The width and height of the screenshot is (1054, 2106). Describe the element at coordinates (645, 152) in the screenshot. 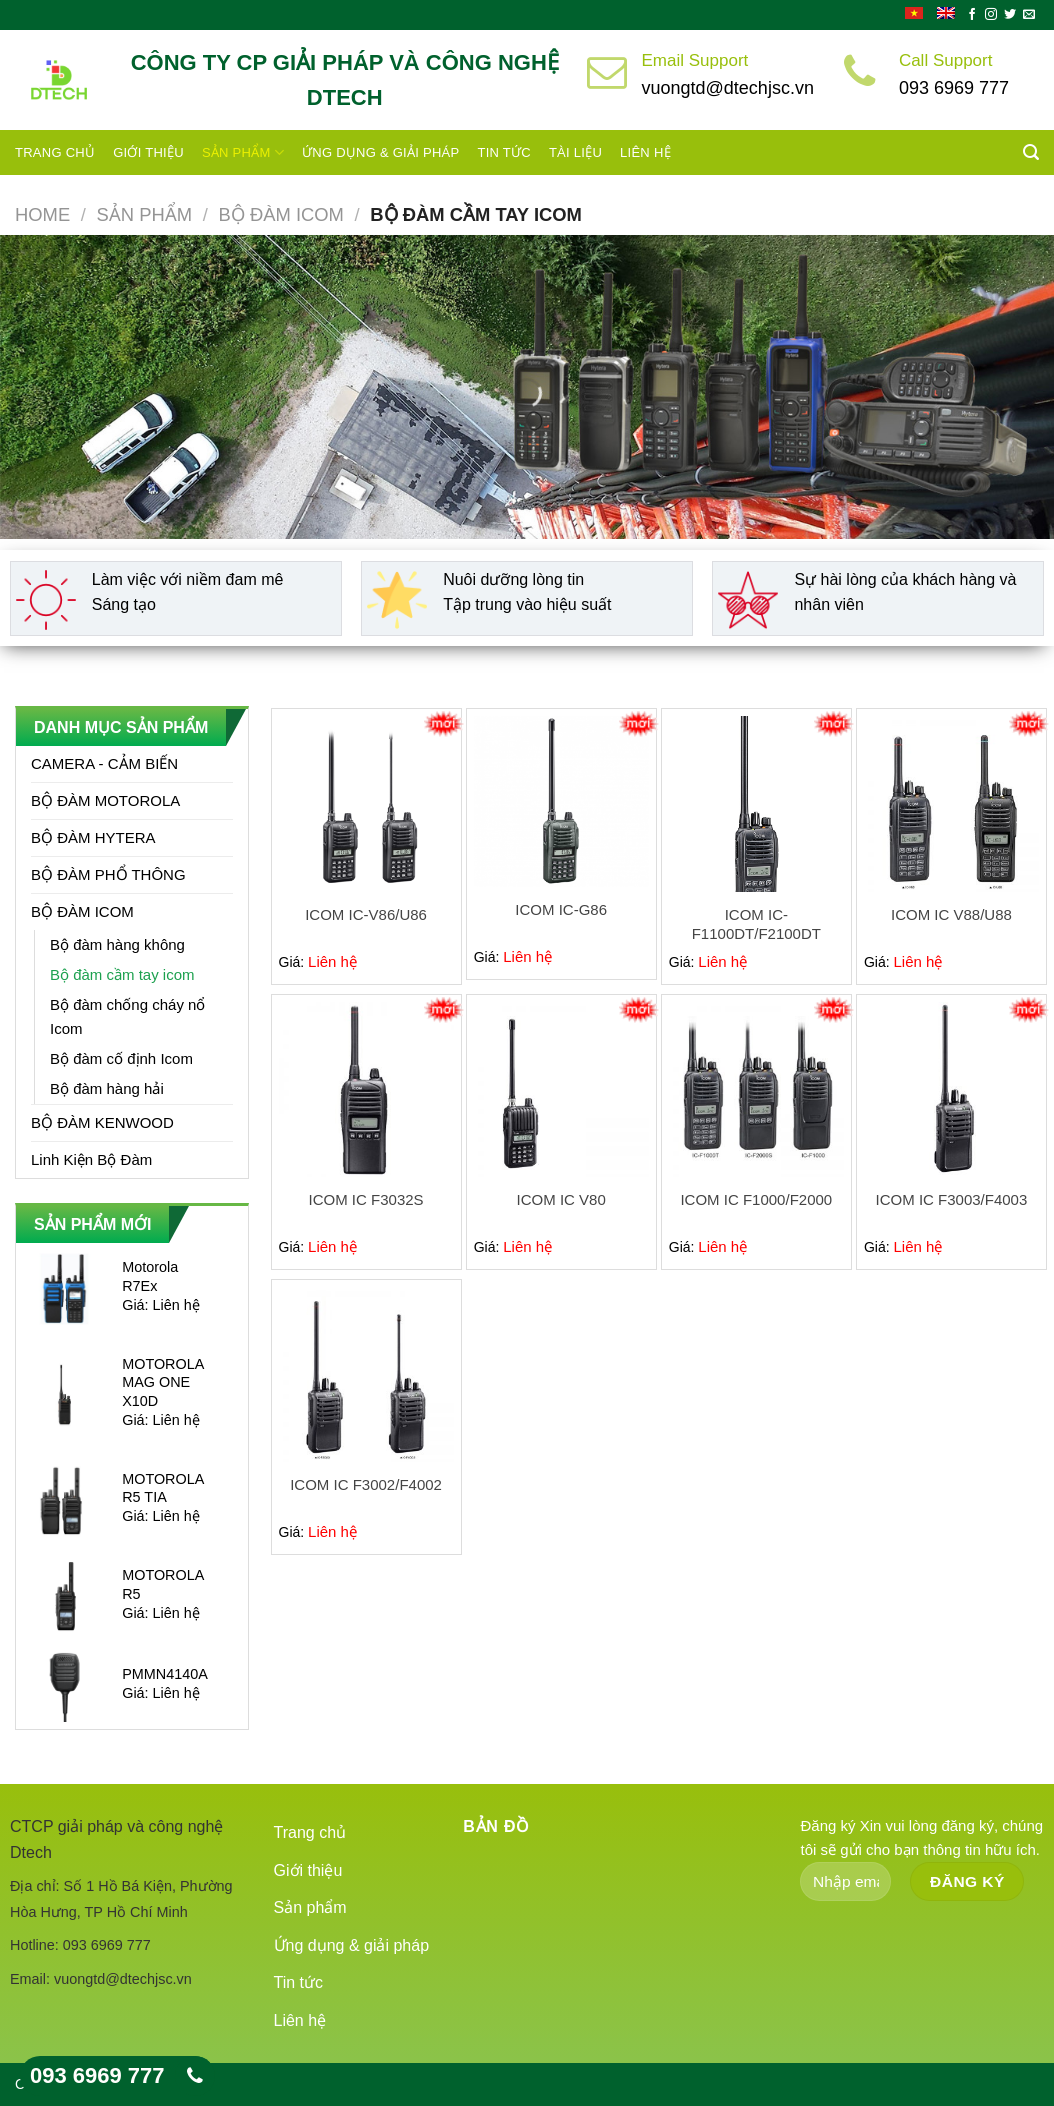

I see `Liên hệ` at that location.